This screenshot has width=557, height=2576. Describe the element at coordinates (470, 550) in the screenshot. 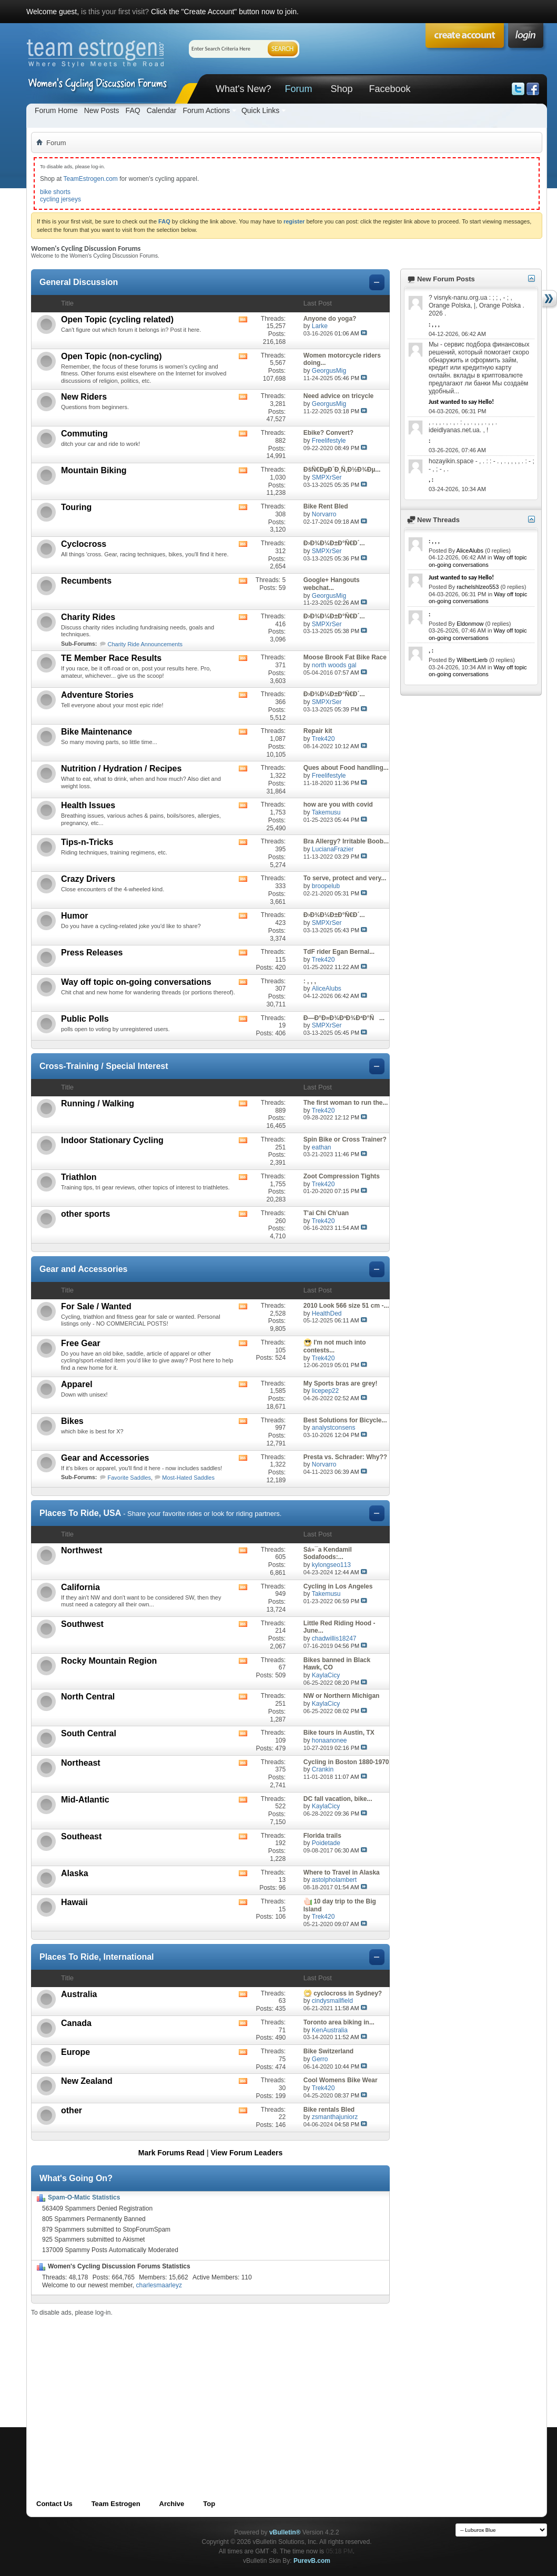

I see `AliceAlubs` at that location.